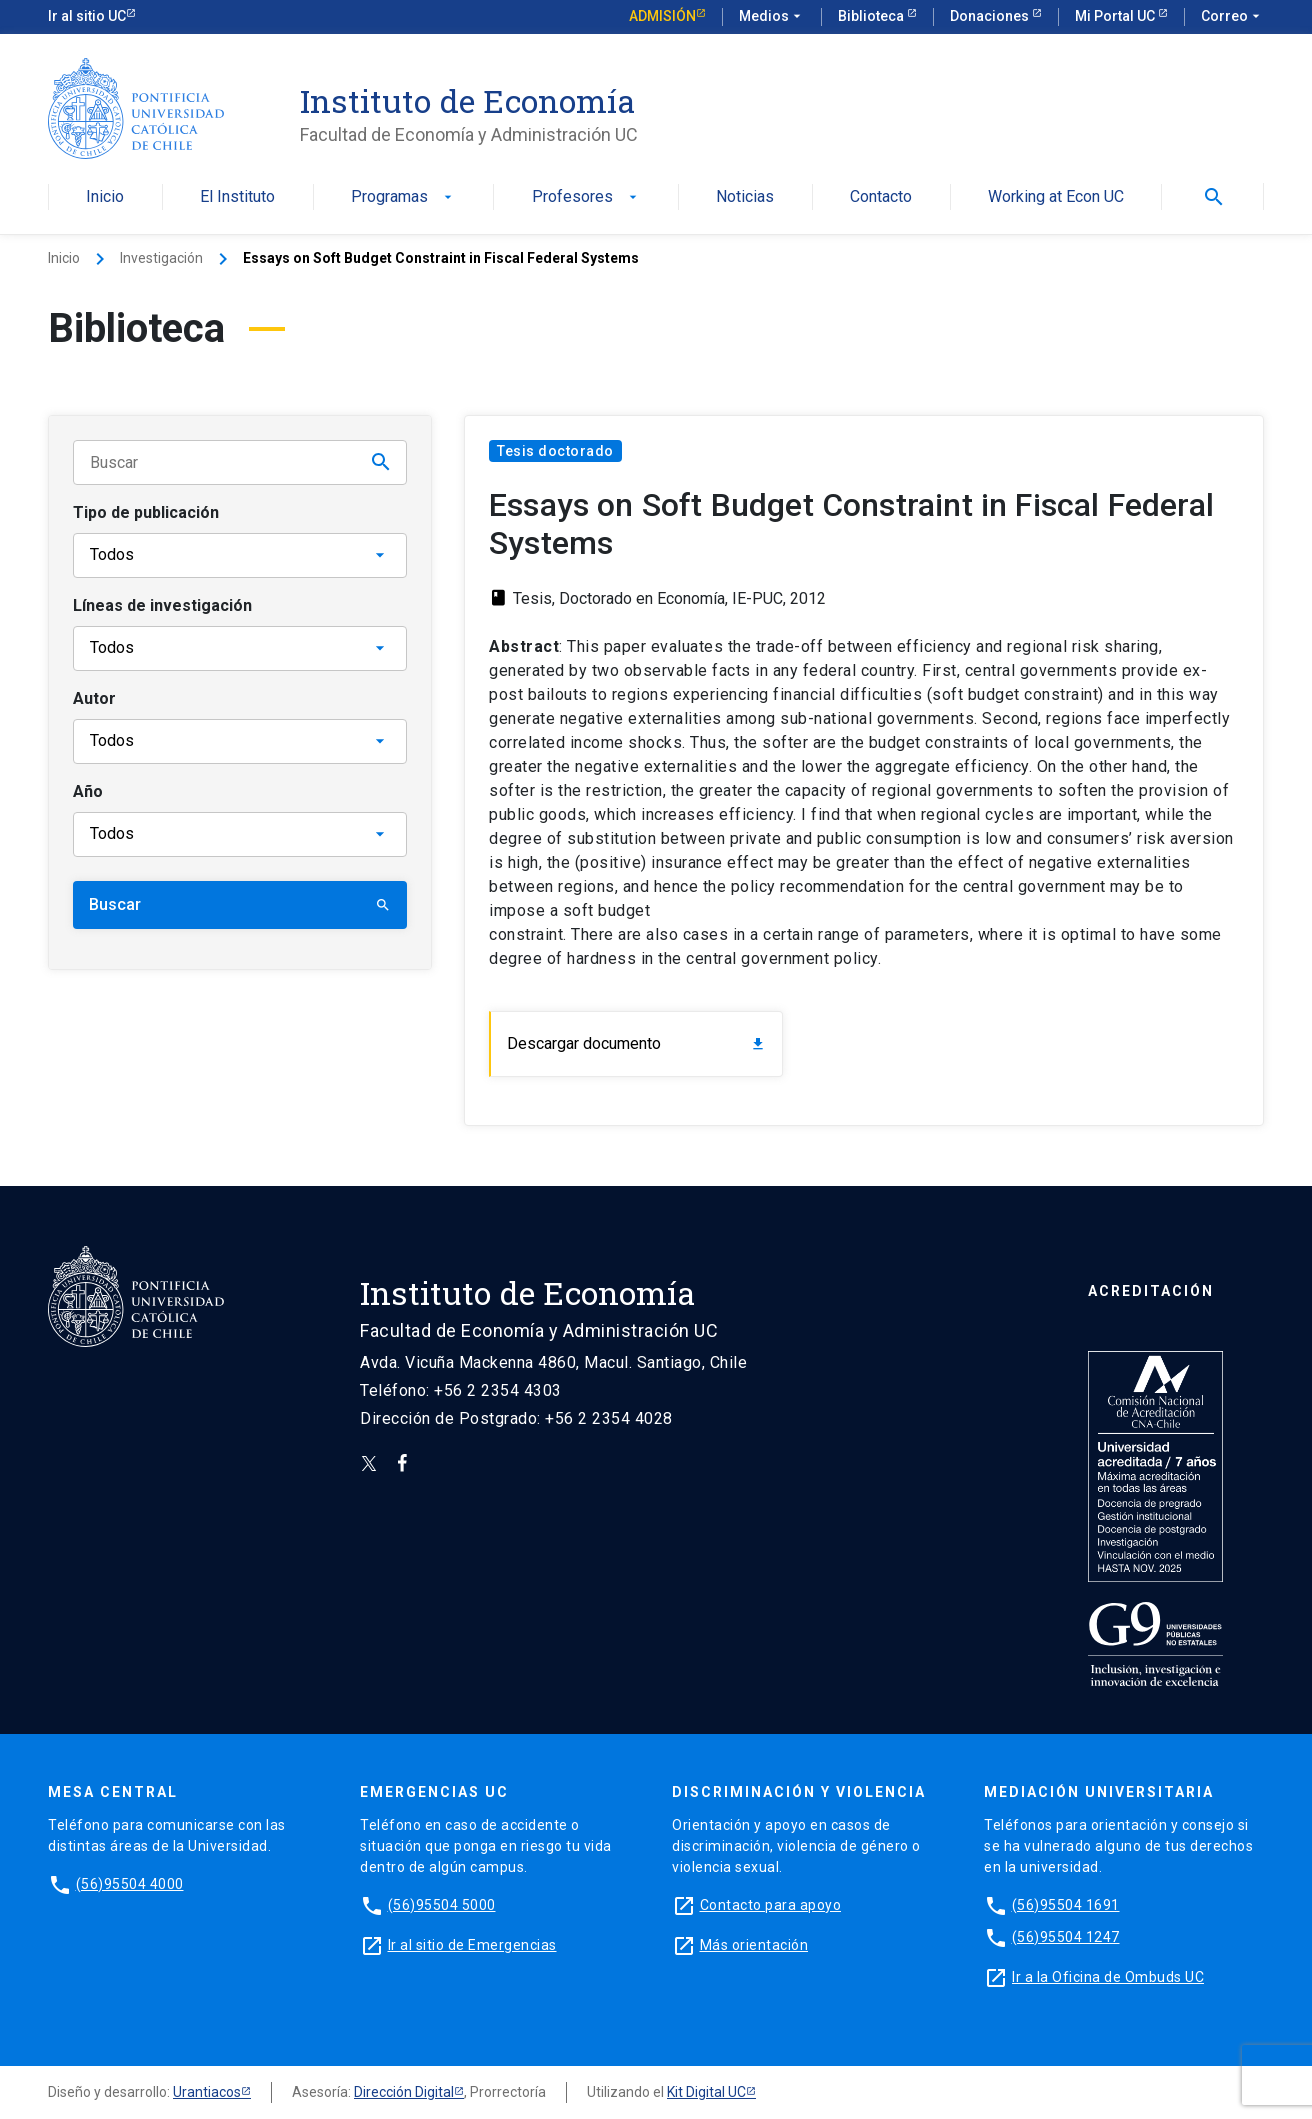  Describe the element at coordinates (88, 791) in the screenshot. I see `Año` at that location.